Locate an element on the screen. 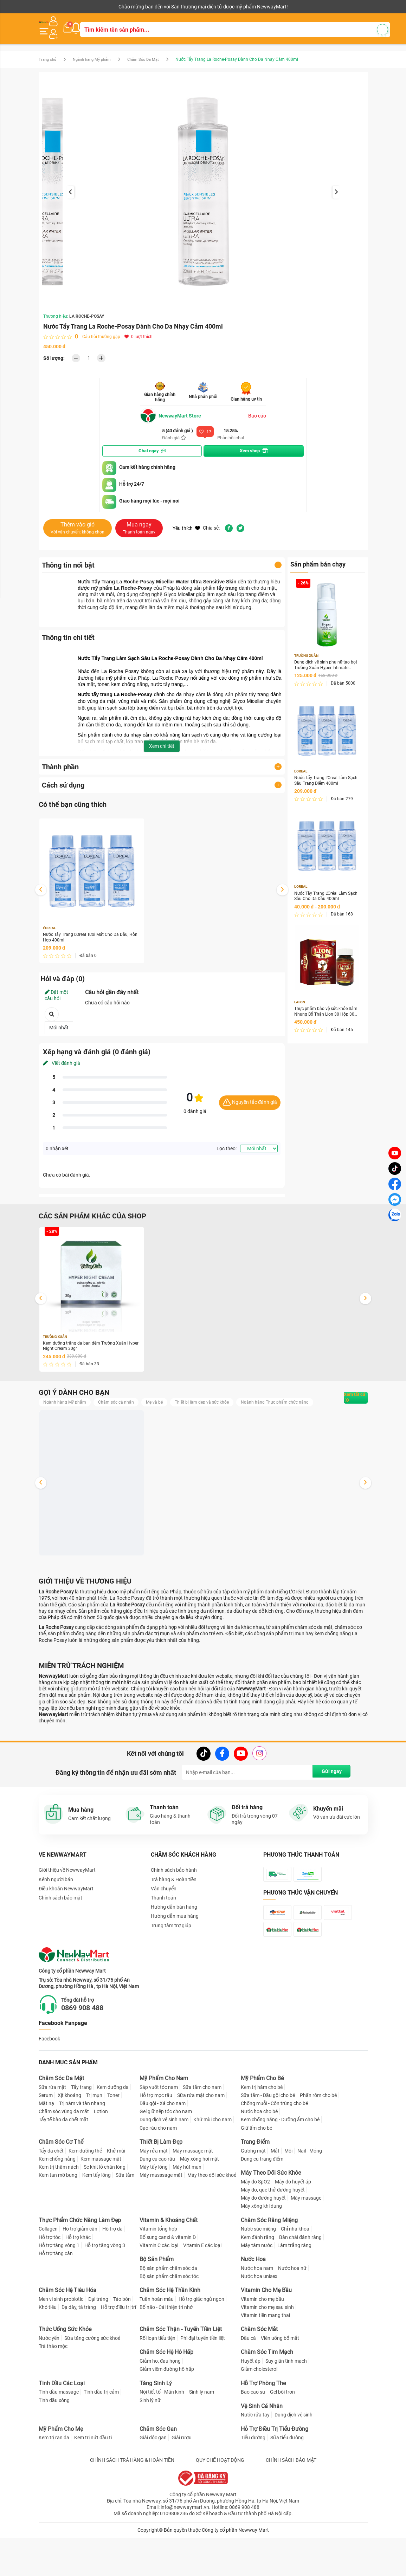  Dung dịch vệ sinh is located at coordinates (293, 2461).